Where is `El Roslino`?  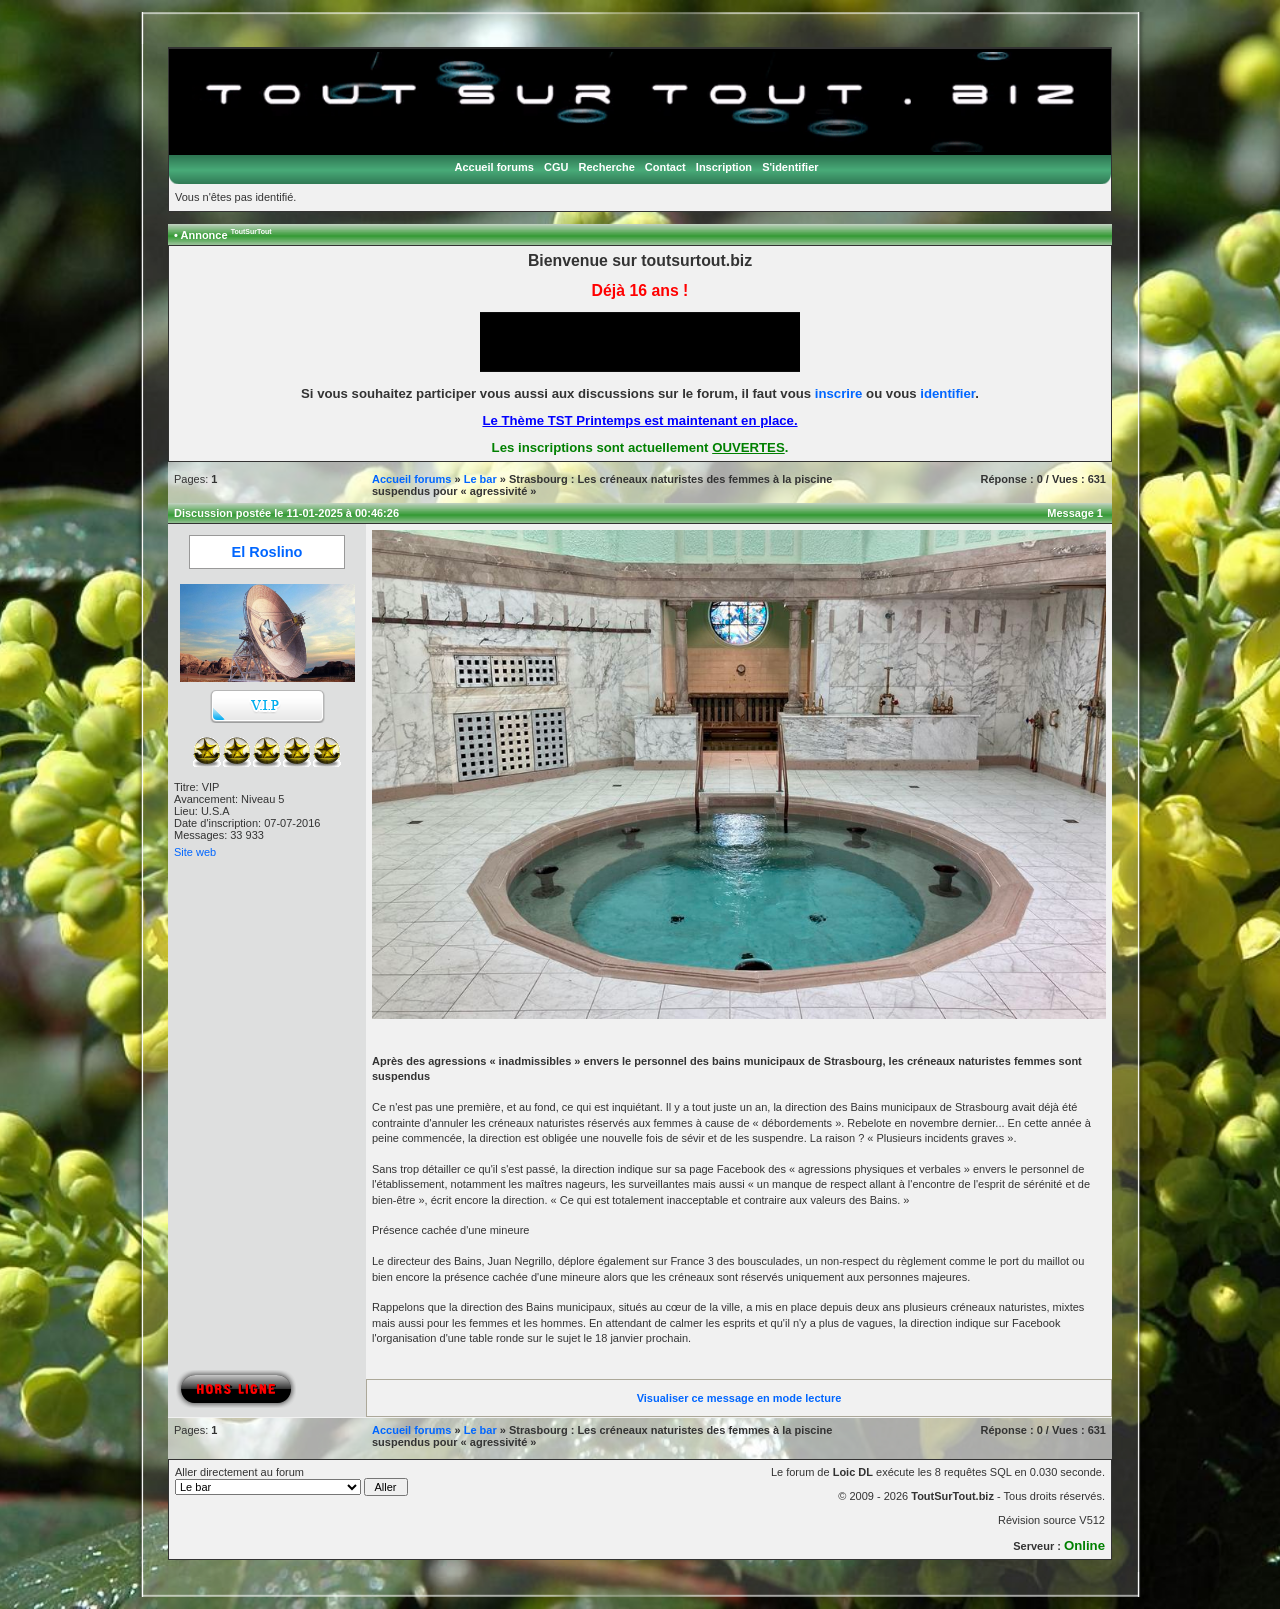
El Roslino is located at coordinates (267, 552).